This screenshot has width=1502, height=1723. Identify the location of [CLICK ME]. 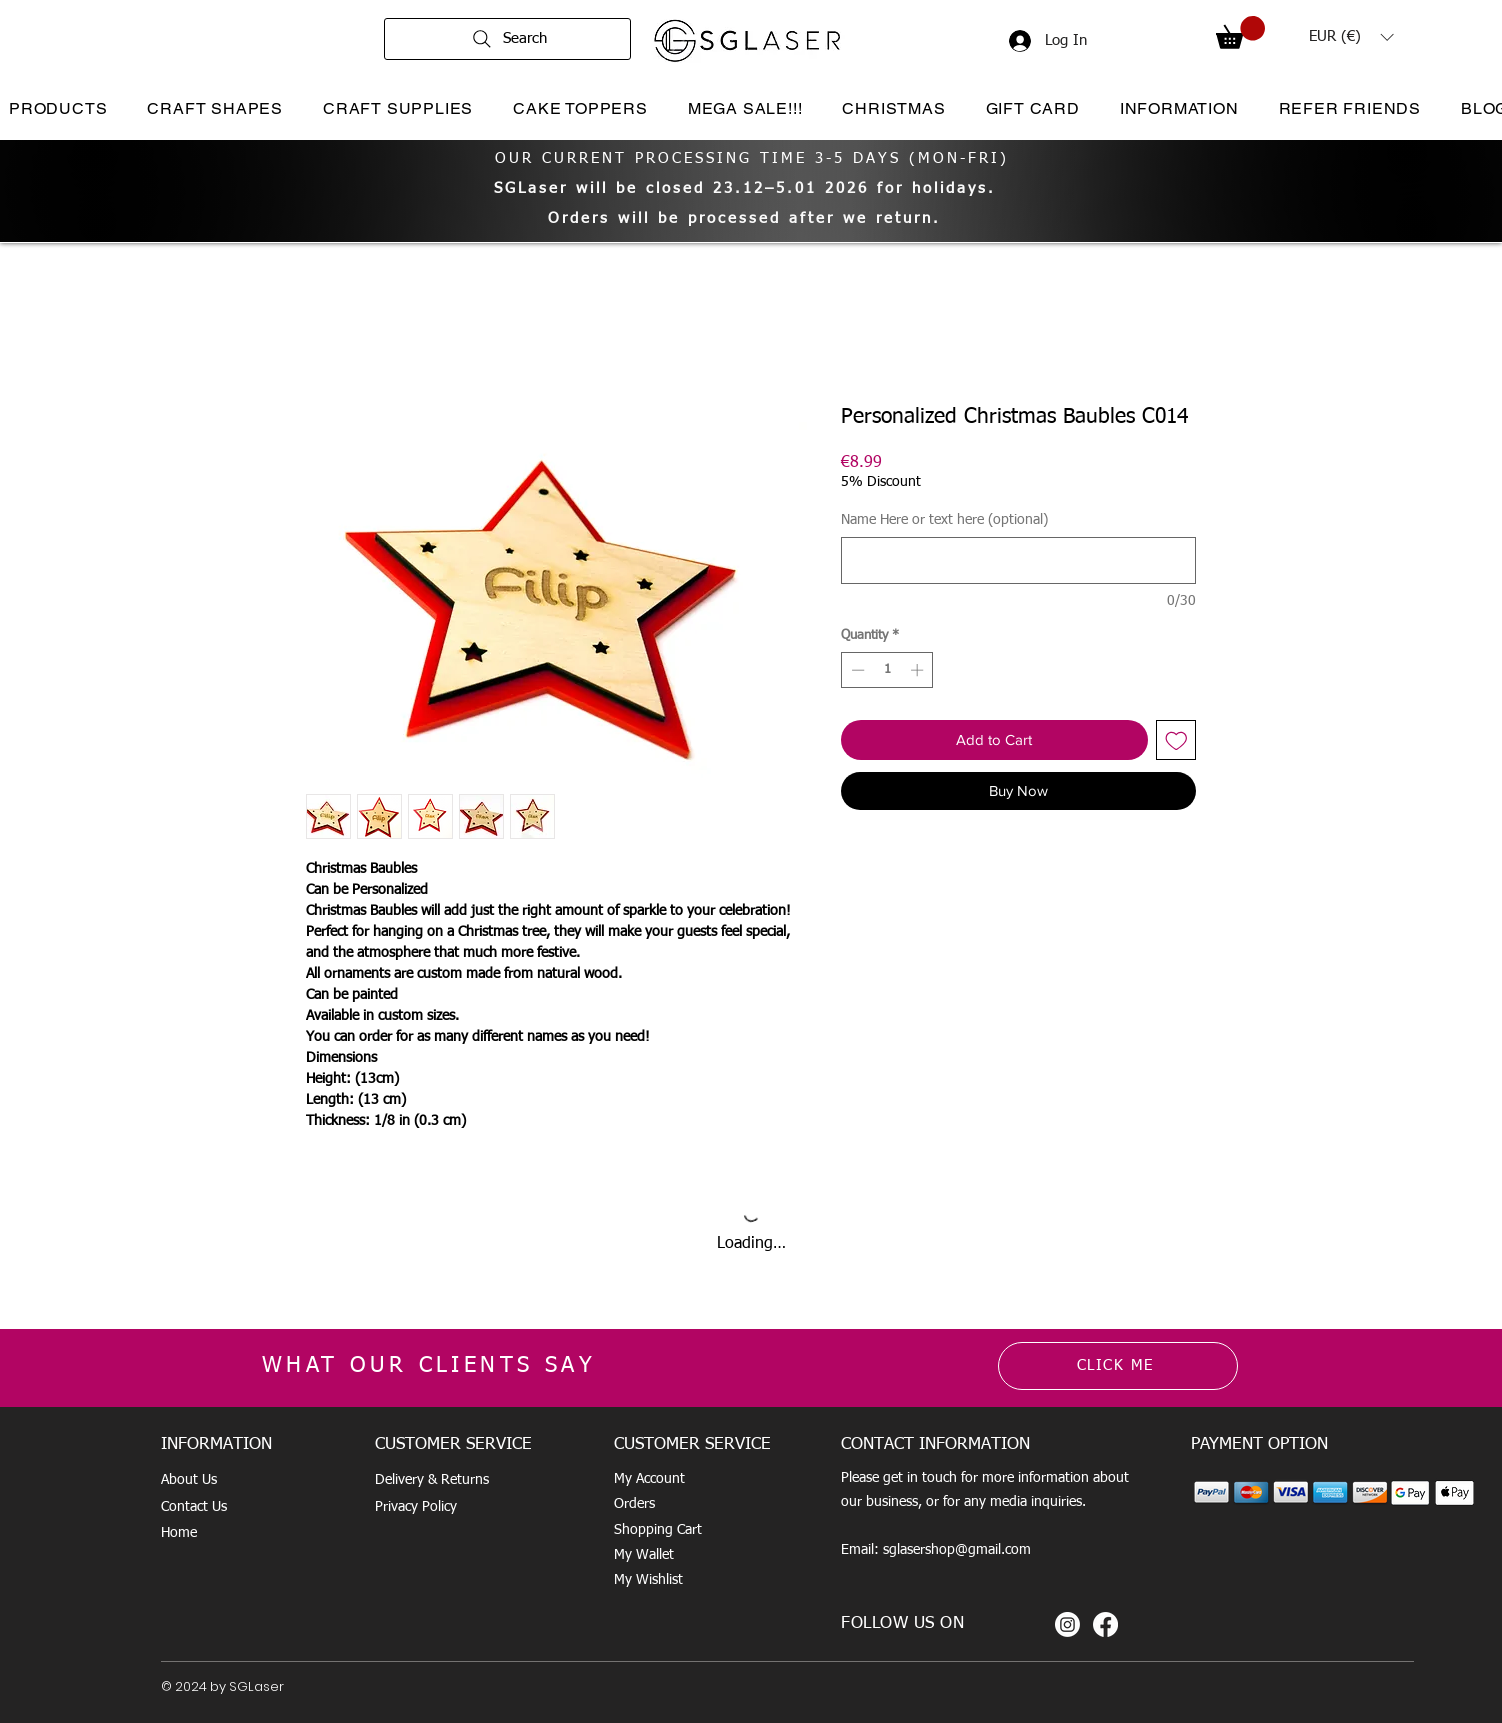
(1118, 1366).